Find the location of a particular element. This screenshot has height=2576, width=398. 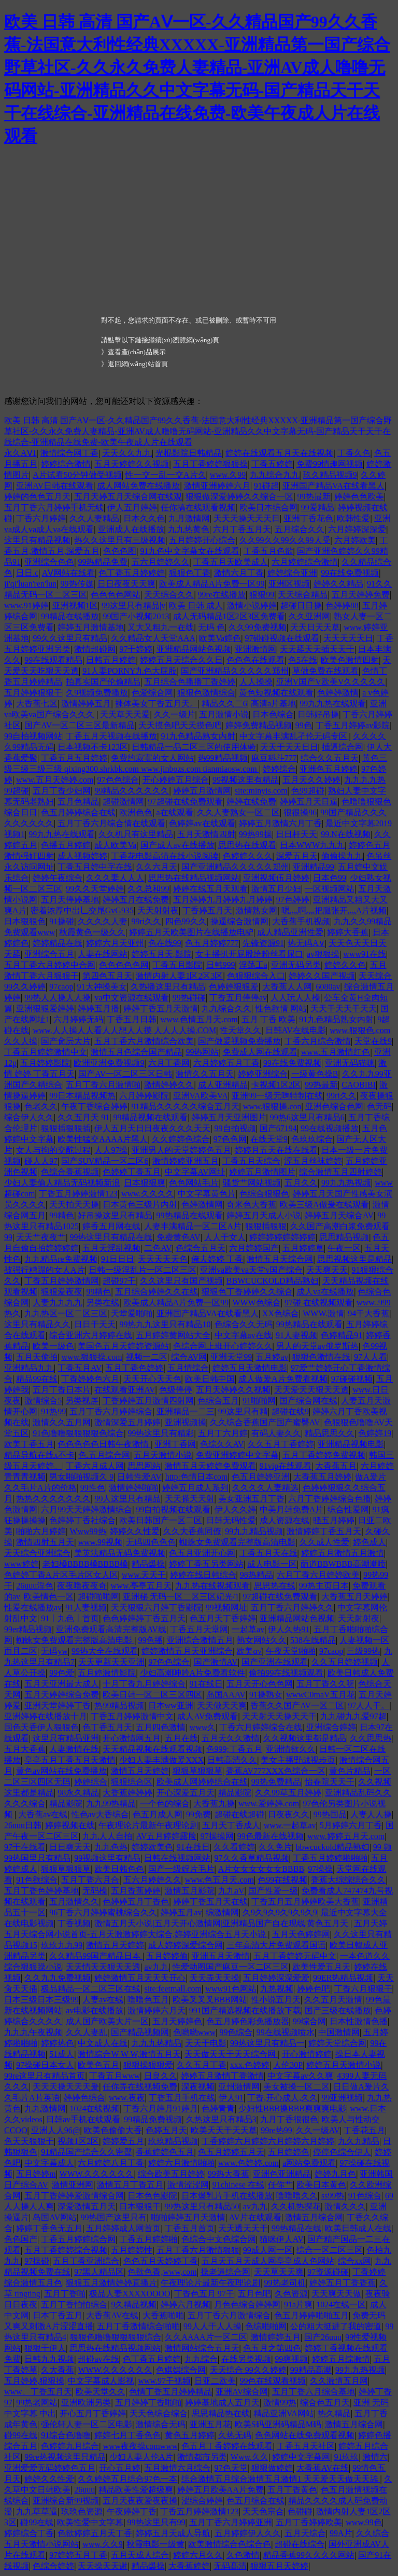

久色激情 is located at coordinates (243, 2555).